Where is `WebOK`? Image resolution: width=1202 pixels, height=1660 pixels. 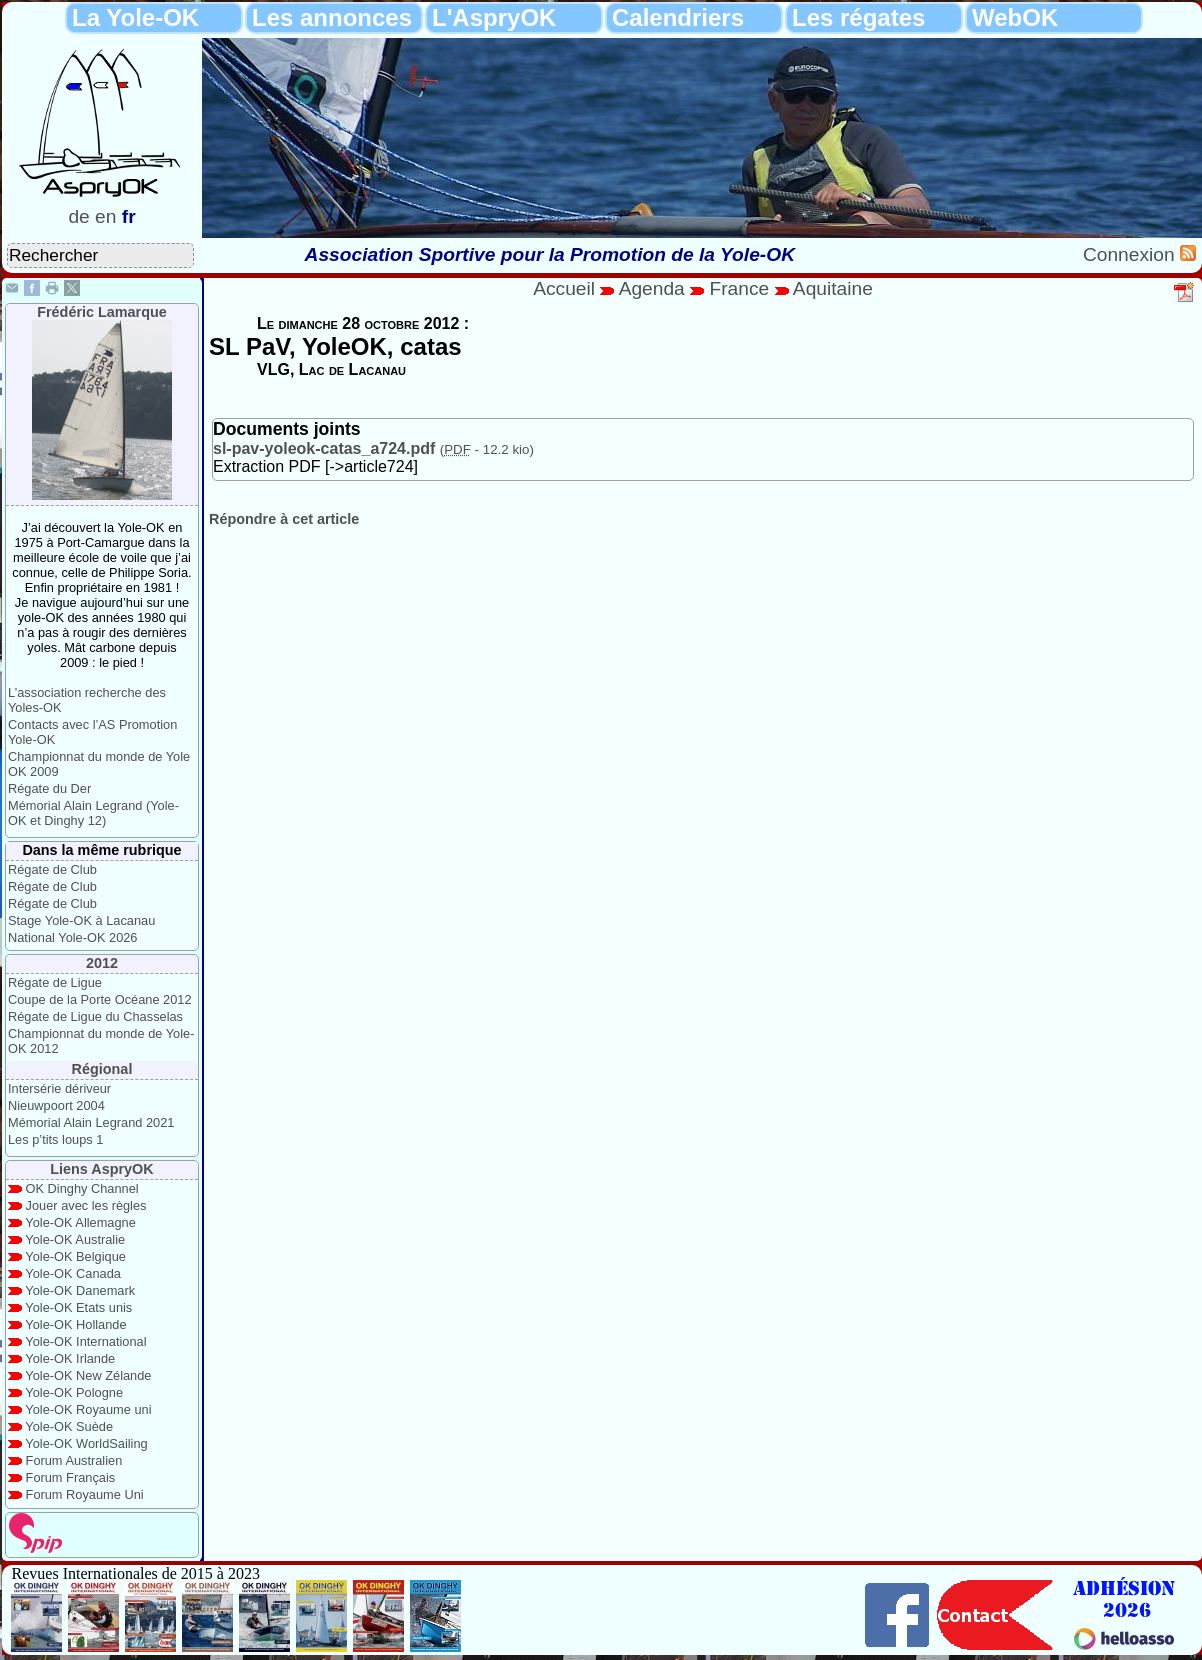
WebOK is located at coordinates (1015, 17).